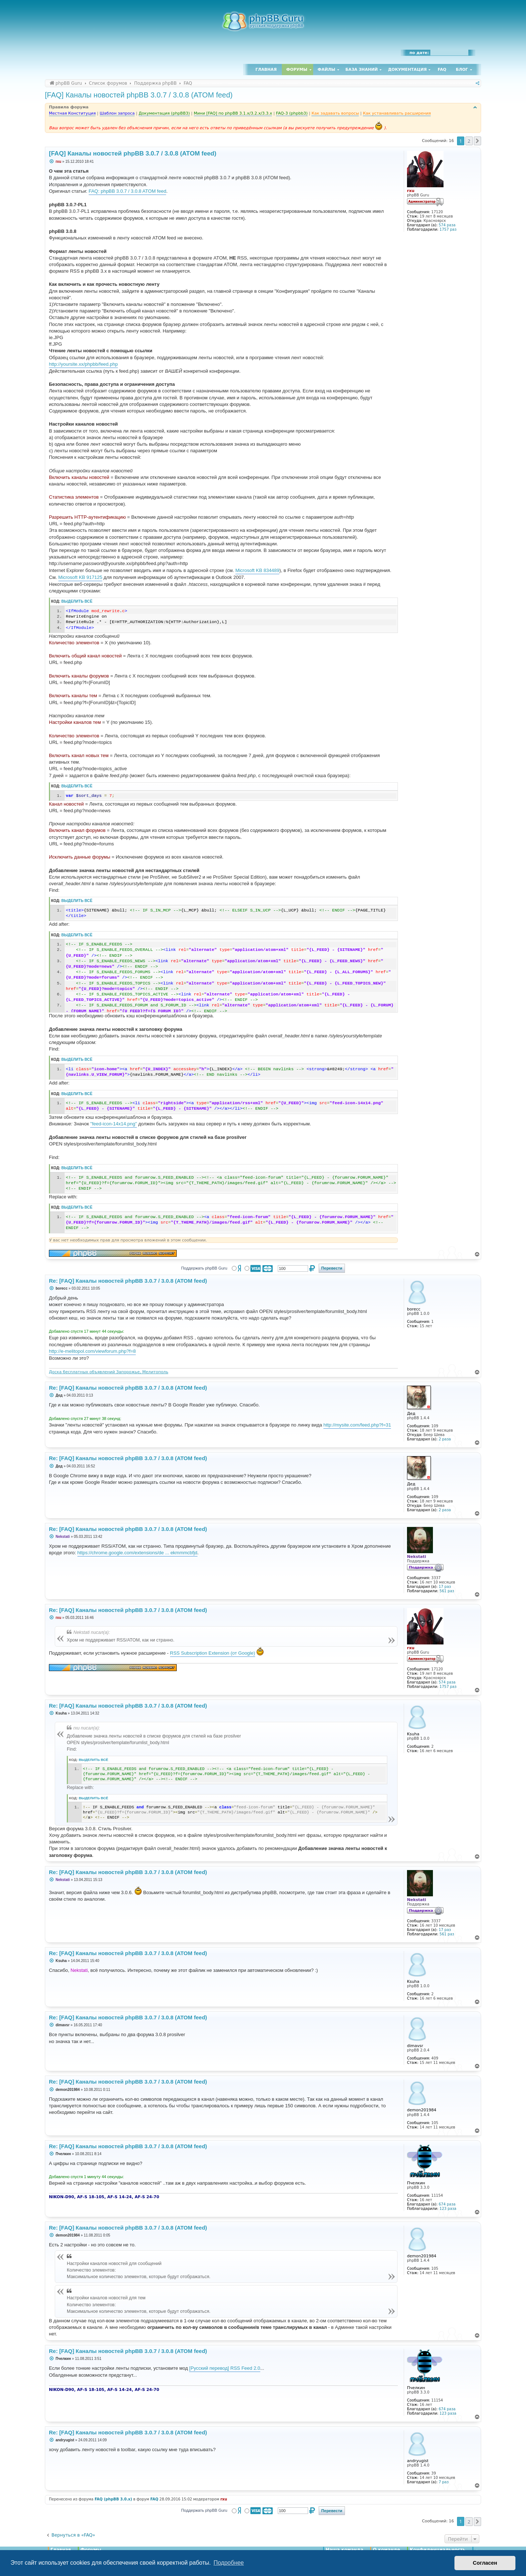  What do you see at coordinates (76, 601) in the screenshot?
I see `Выделить всё` at bounding box center [76, 601].